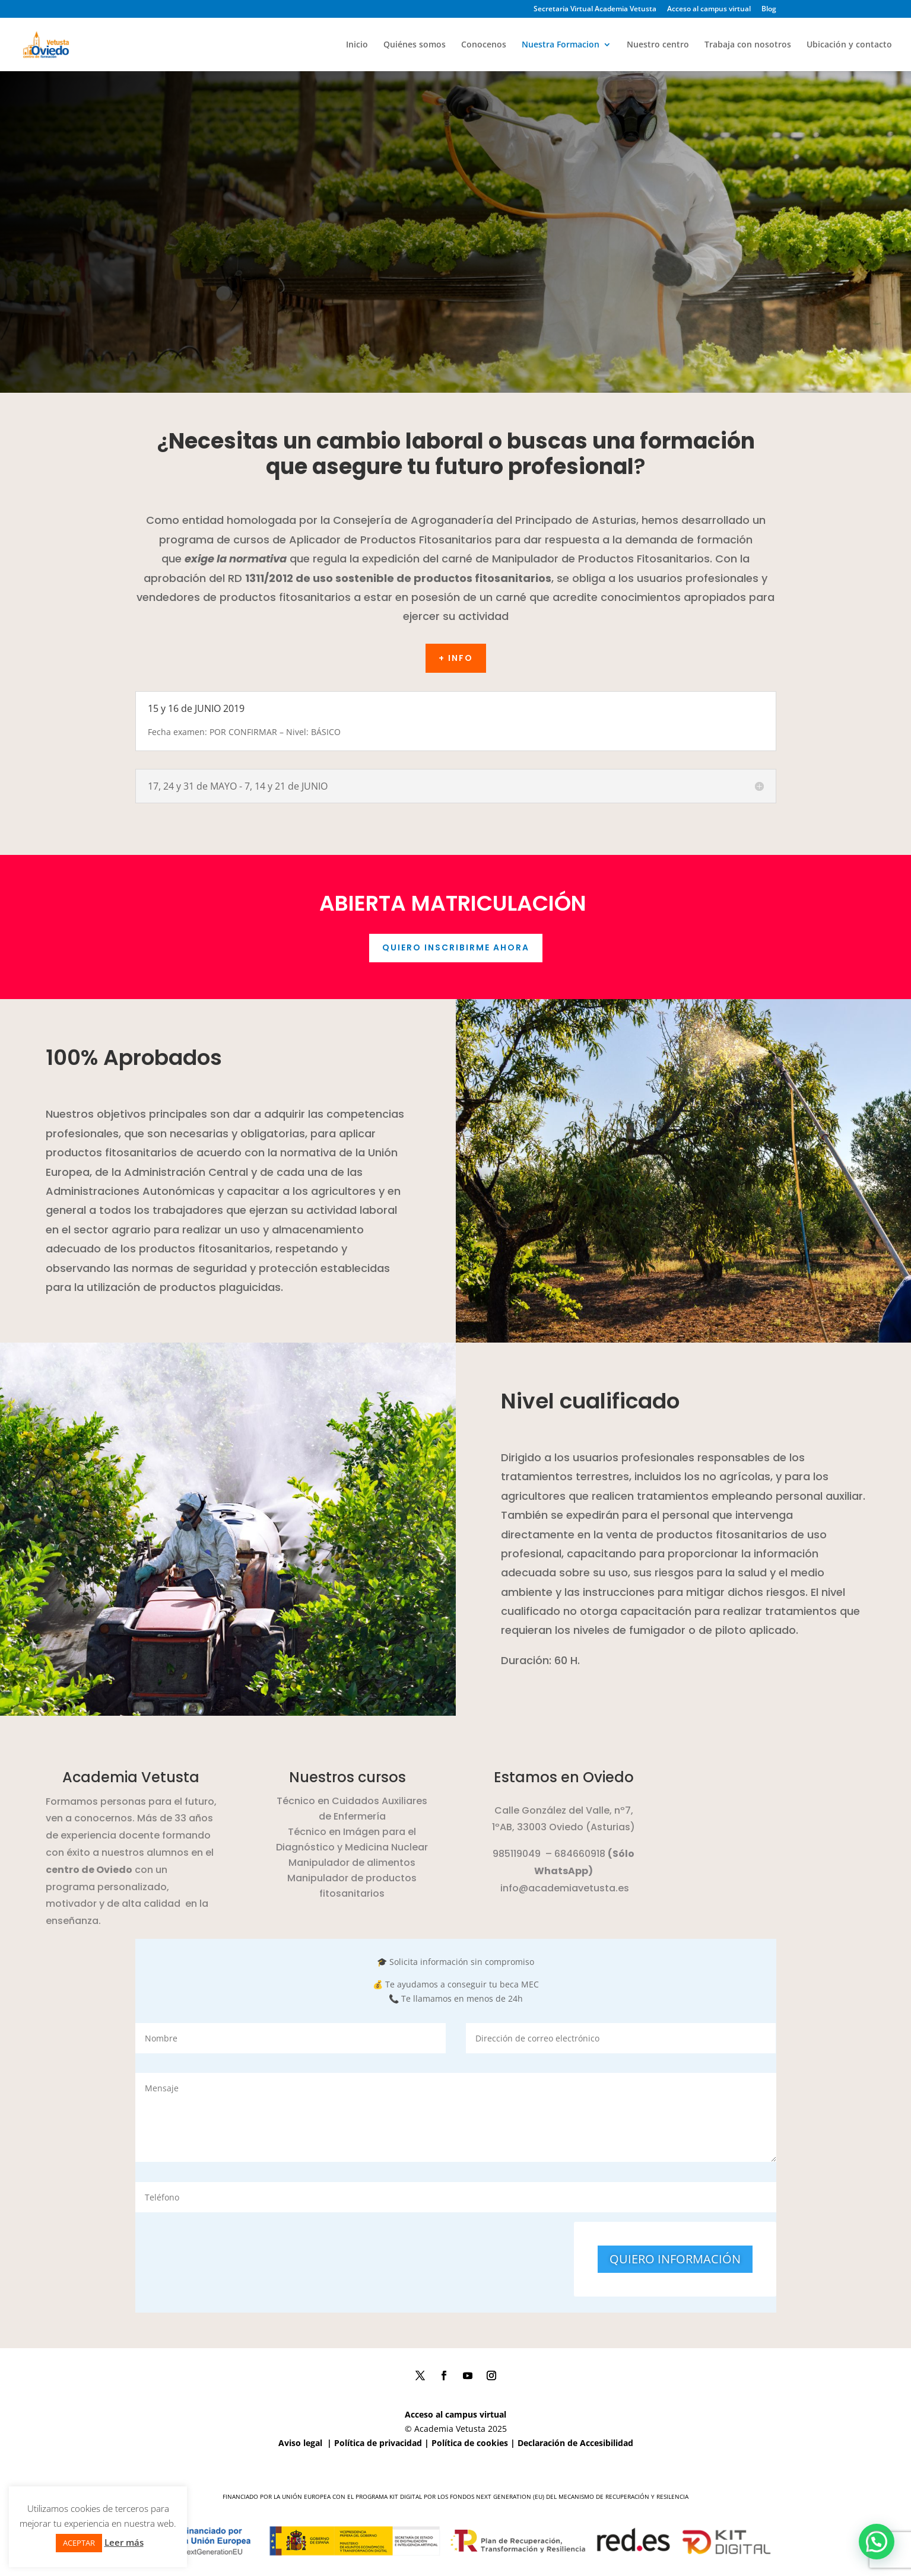  I want to click on Nuestra Formacion, so click(560, 45).